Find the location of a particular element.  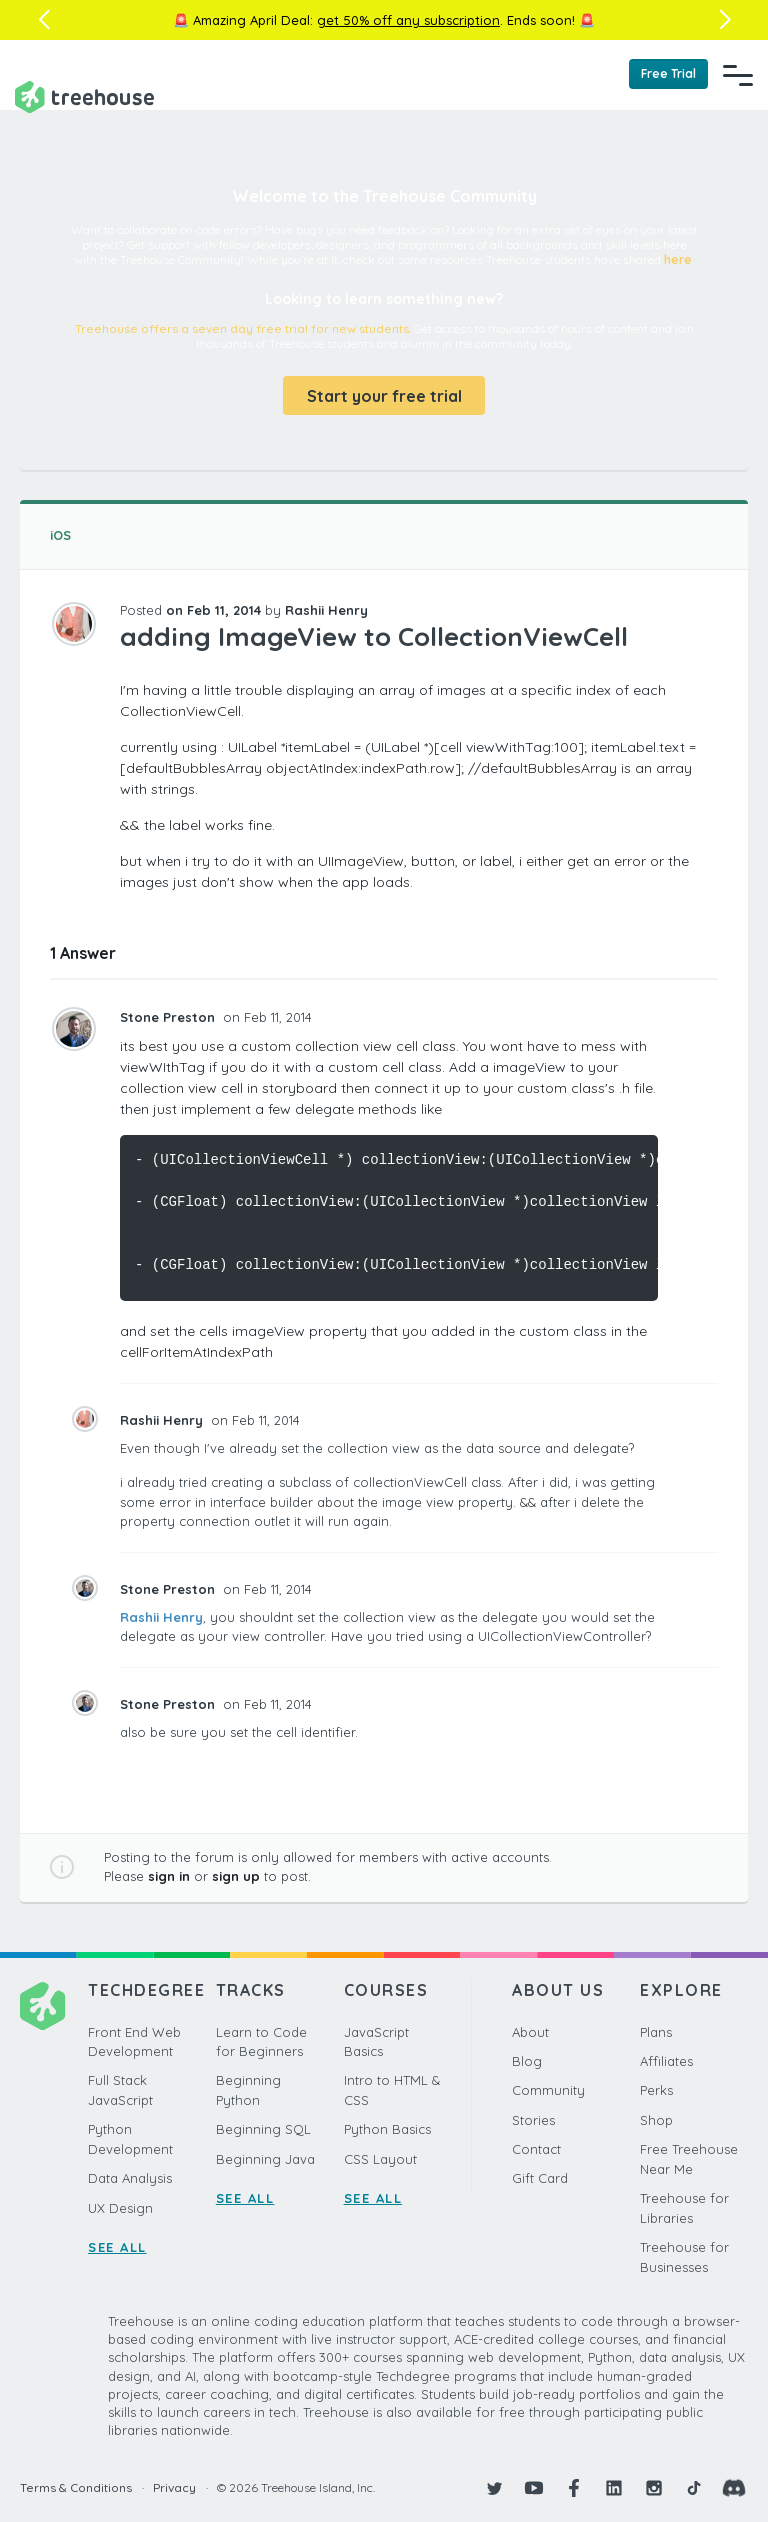

Start your free trial is located at coordinates (384, 396).